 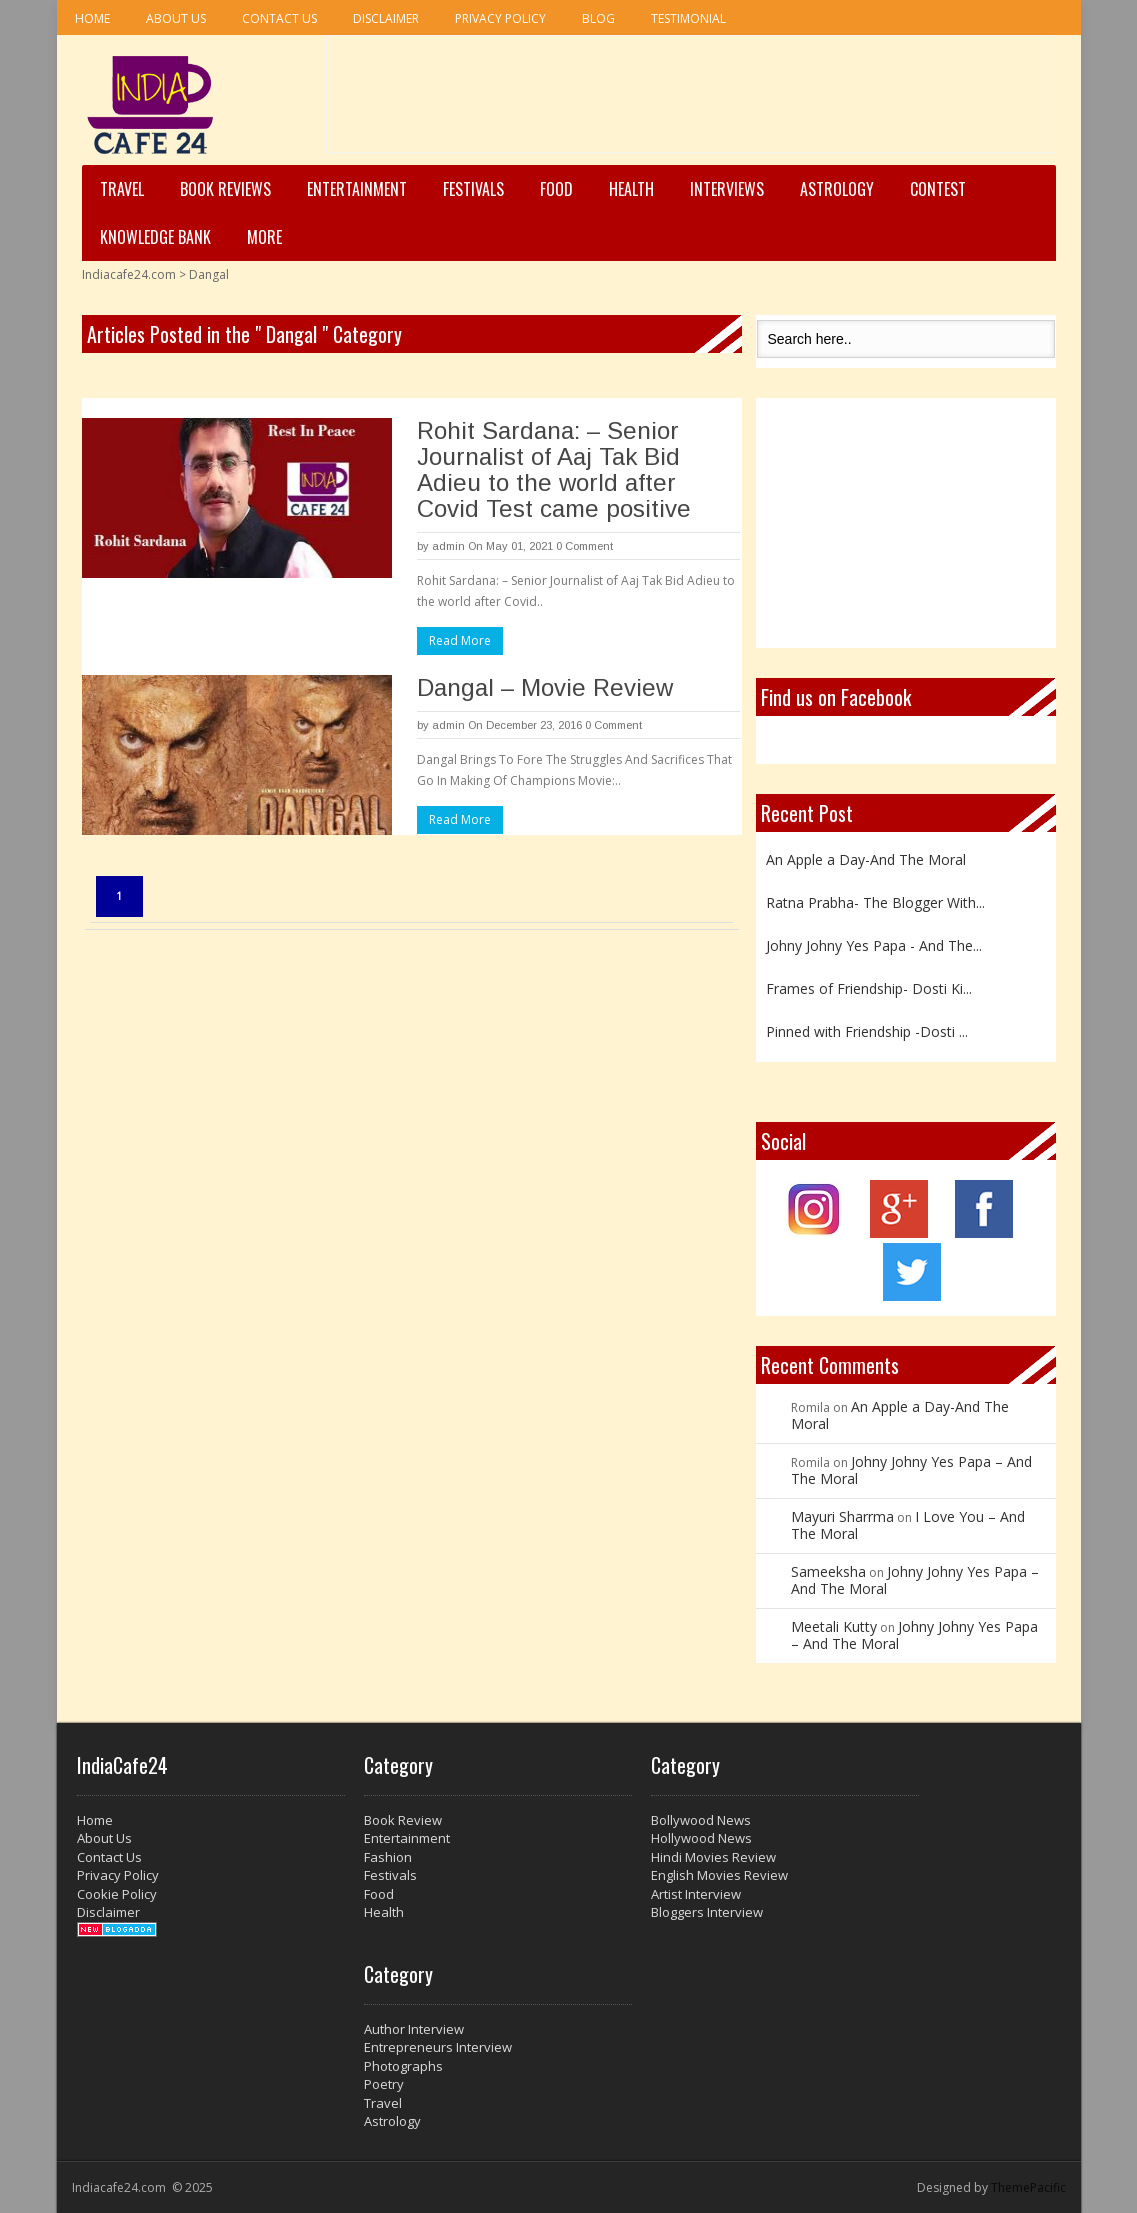 What do you see at coordinates (719, 1875) in the screenshot?
I see `English Movies Review` at bounding box center [719, 1875].